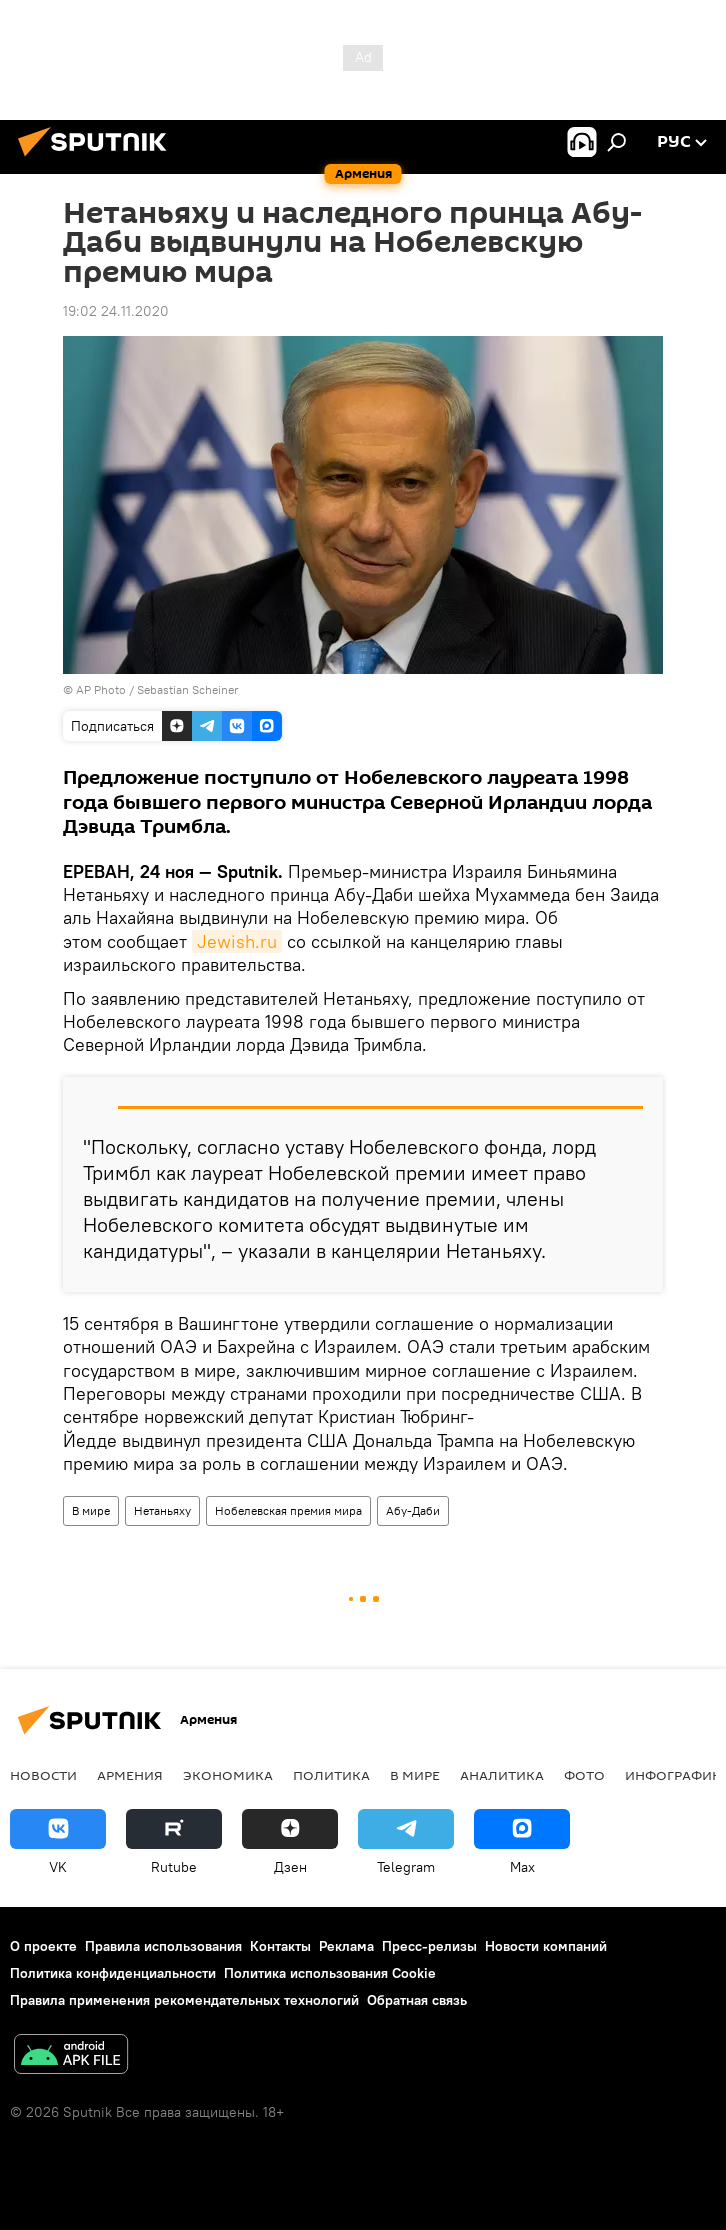 The width and height of the screenshot is (726, 2230). I want to click on Политика конфиденциальности, so click(113, 1973).